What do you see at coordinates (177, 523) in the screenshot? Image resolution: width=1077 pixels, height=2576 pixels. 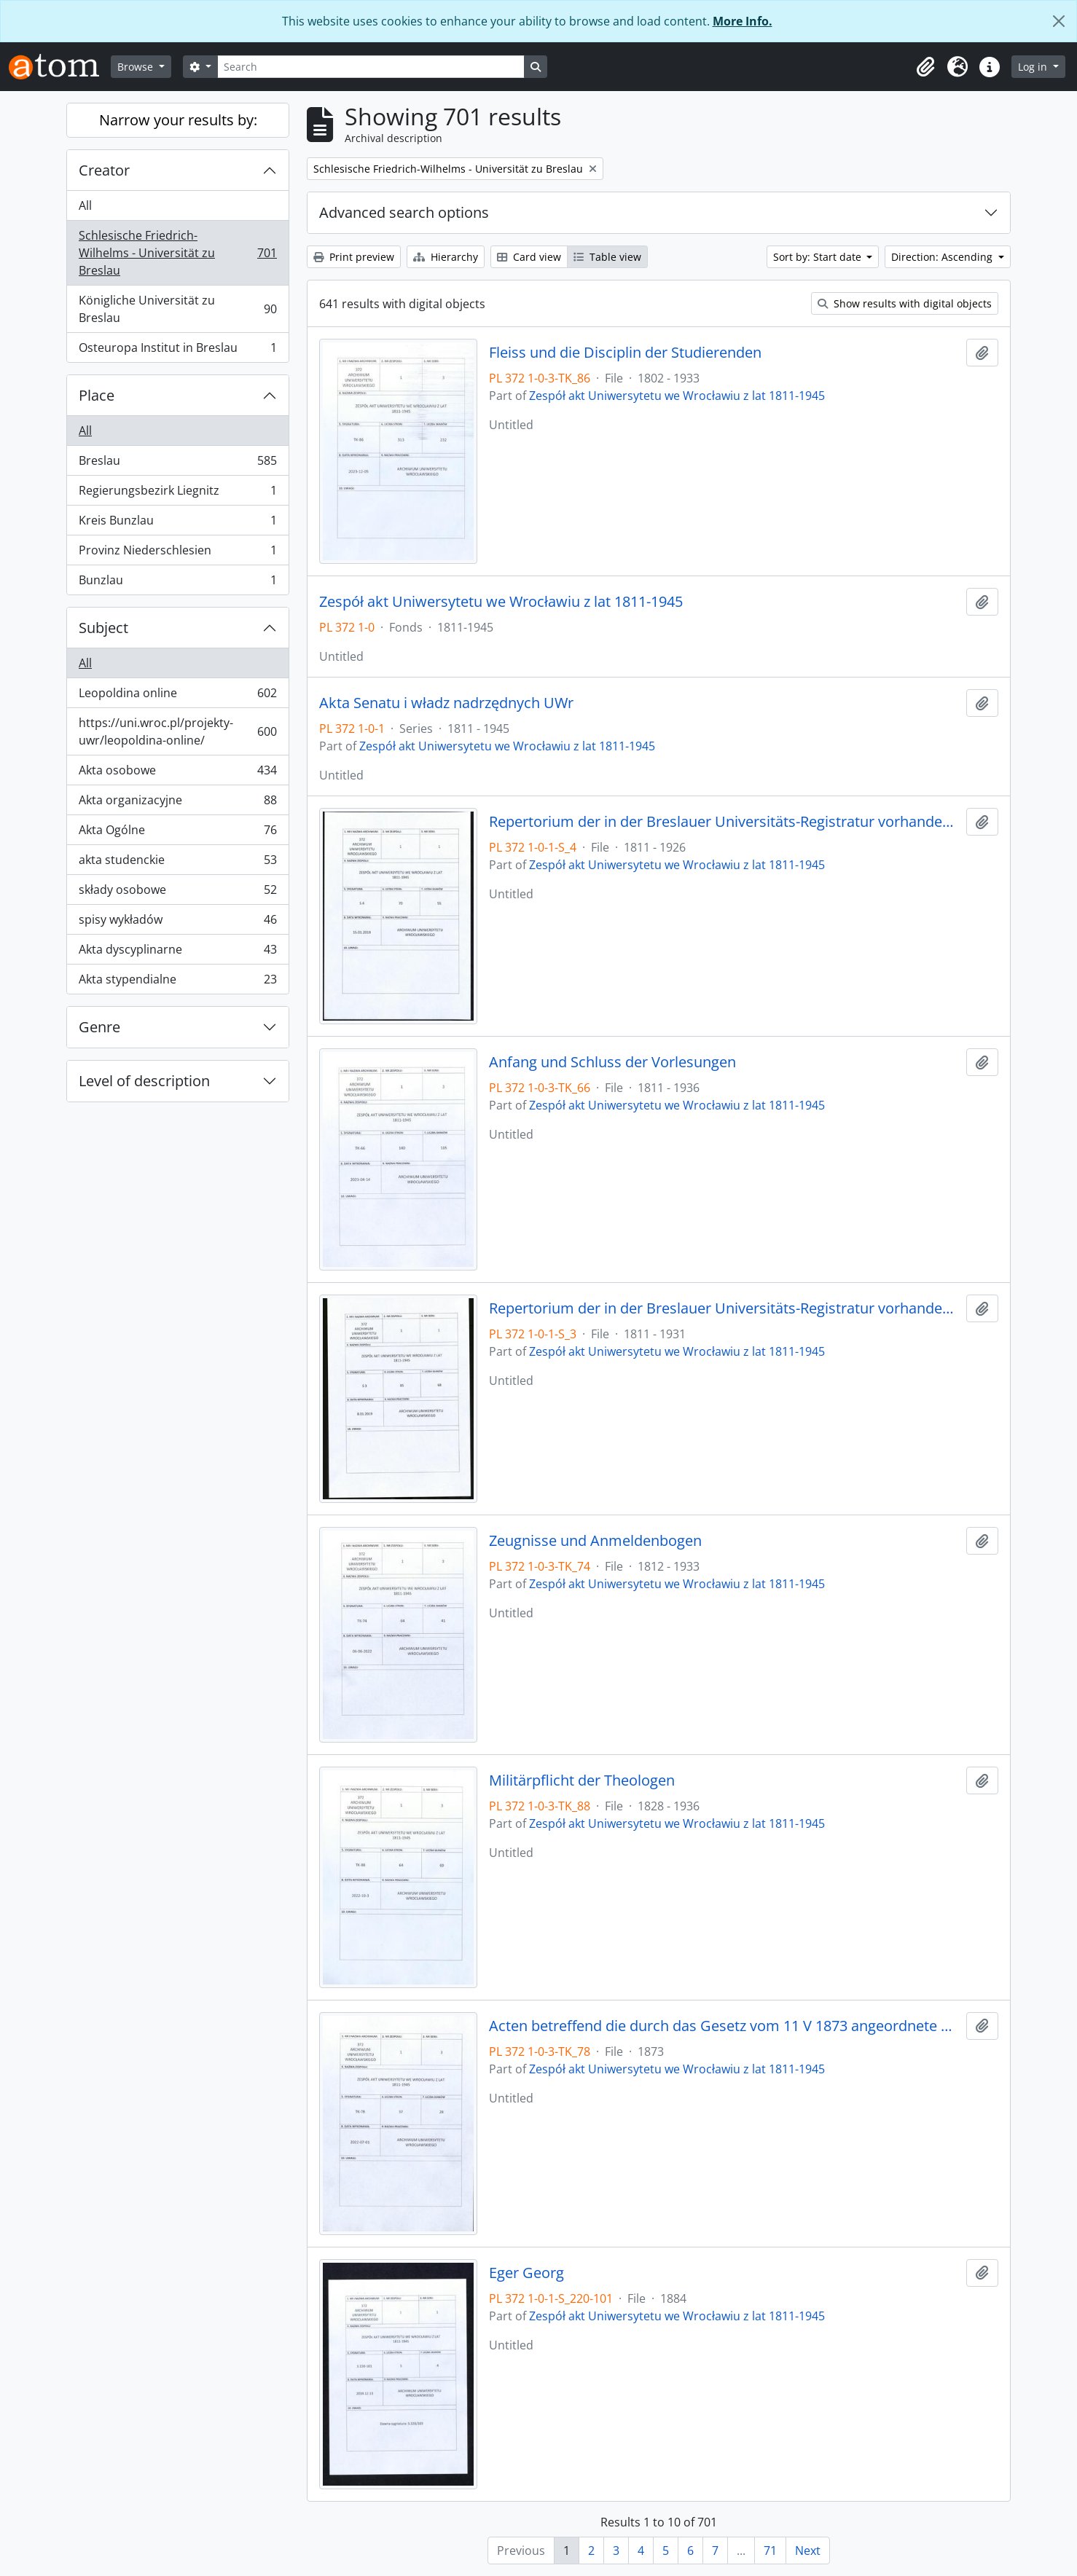 I see `Kreis Bunzlau` at bounding box center [177, 523].